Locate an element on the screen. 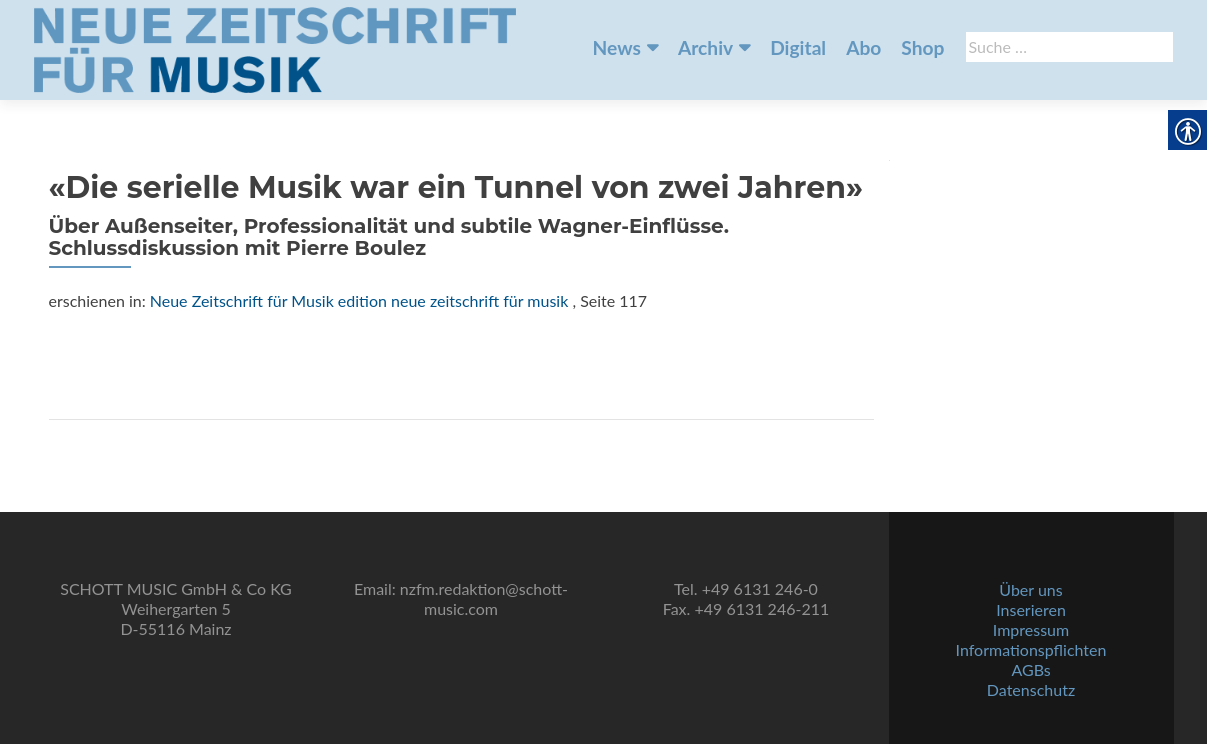 The height and width of the screenshot is (744, 1207). Digital [link] is located at coordinates (798, 47).